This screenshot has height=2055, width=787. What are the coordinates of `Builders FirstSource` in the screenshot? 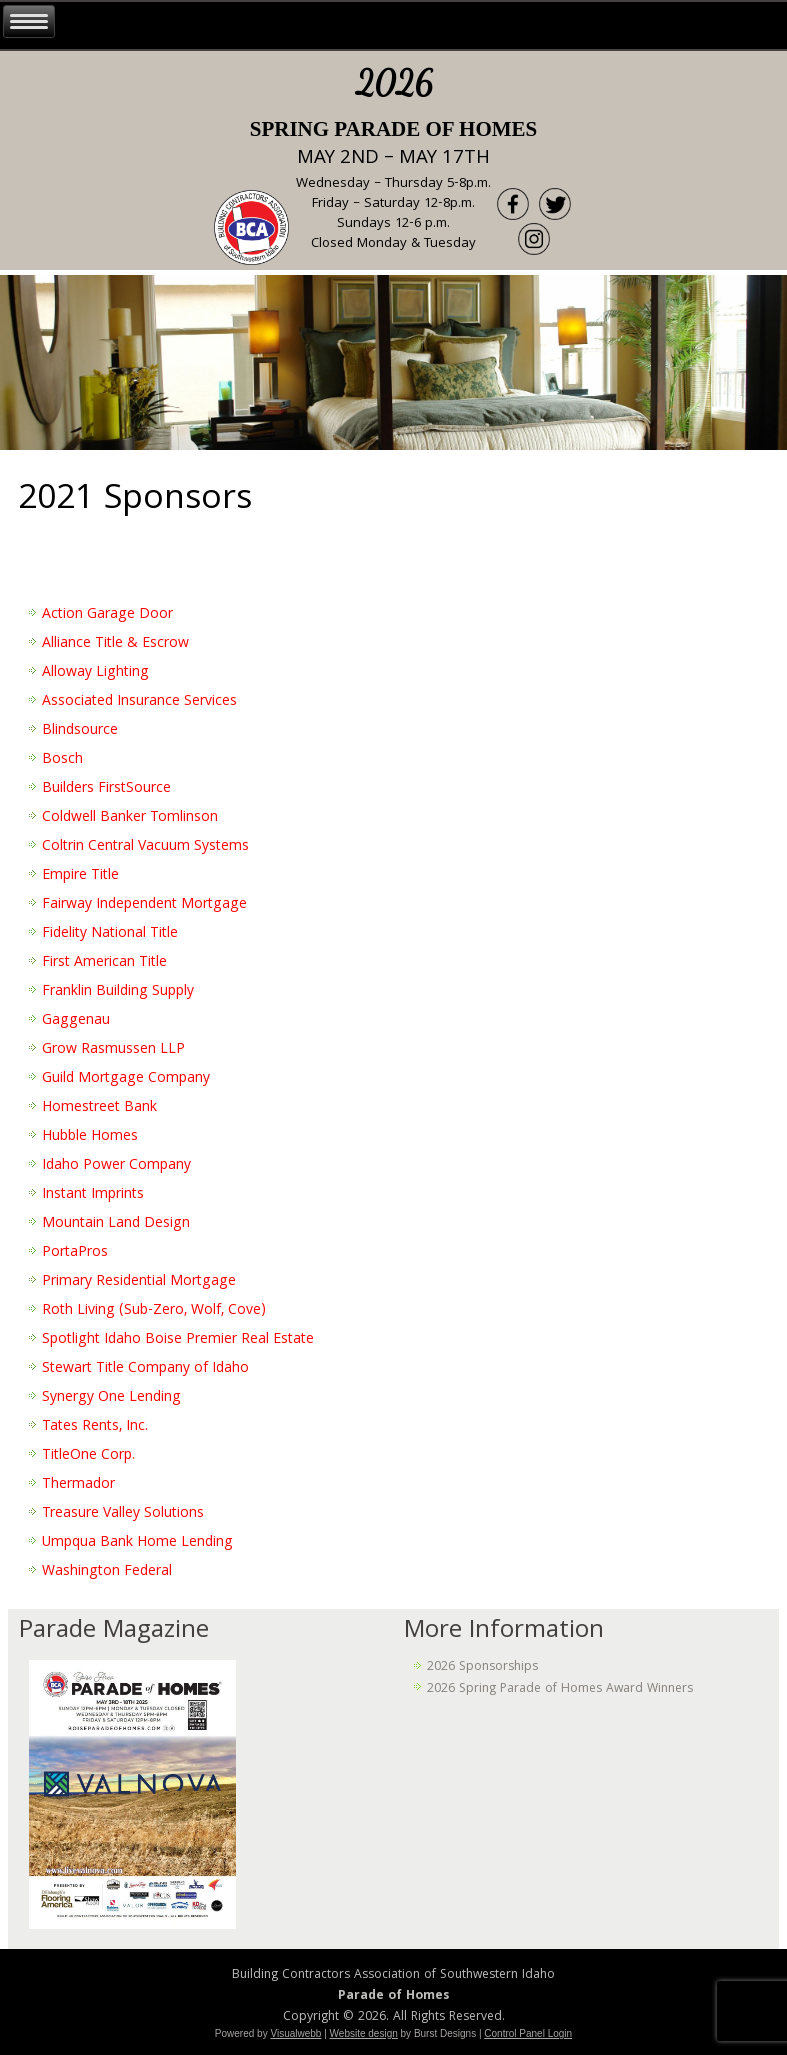 It's located at (106, 789).